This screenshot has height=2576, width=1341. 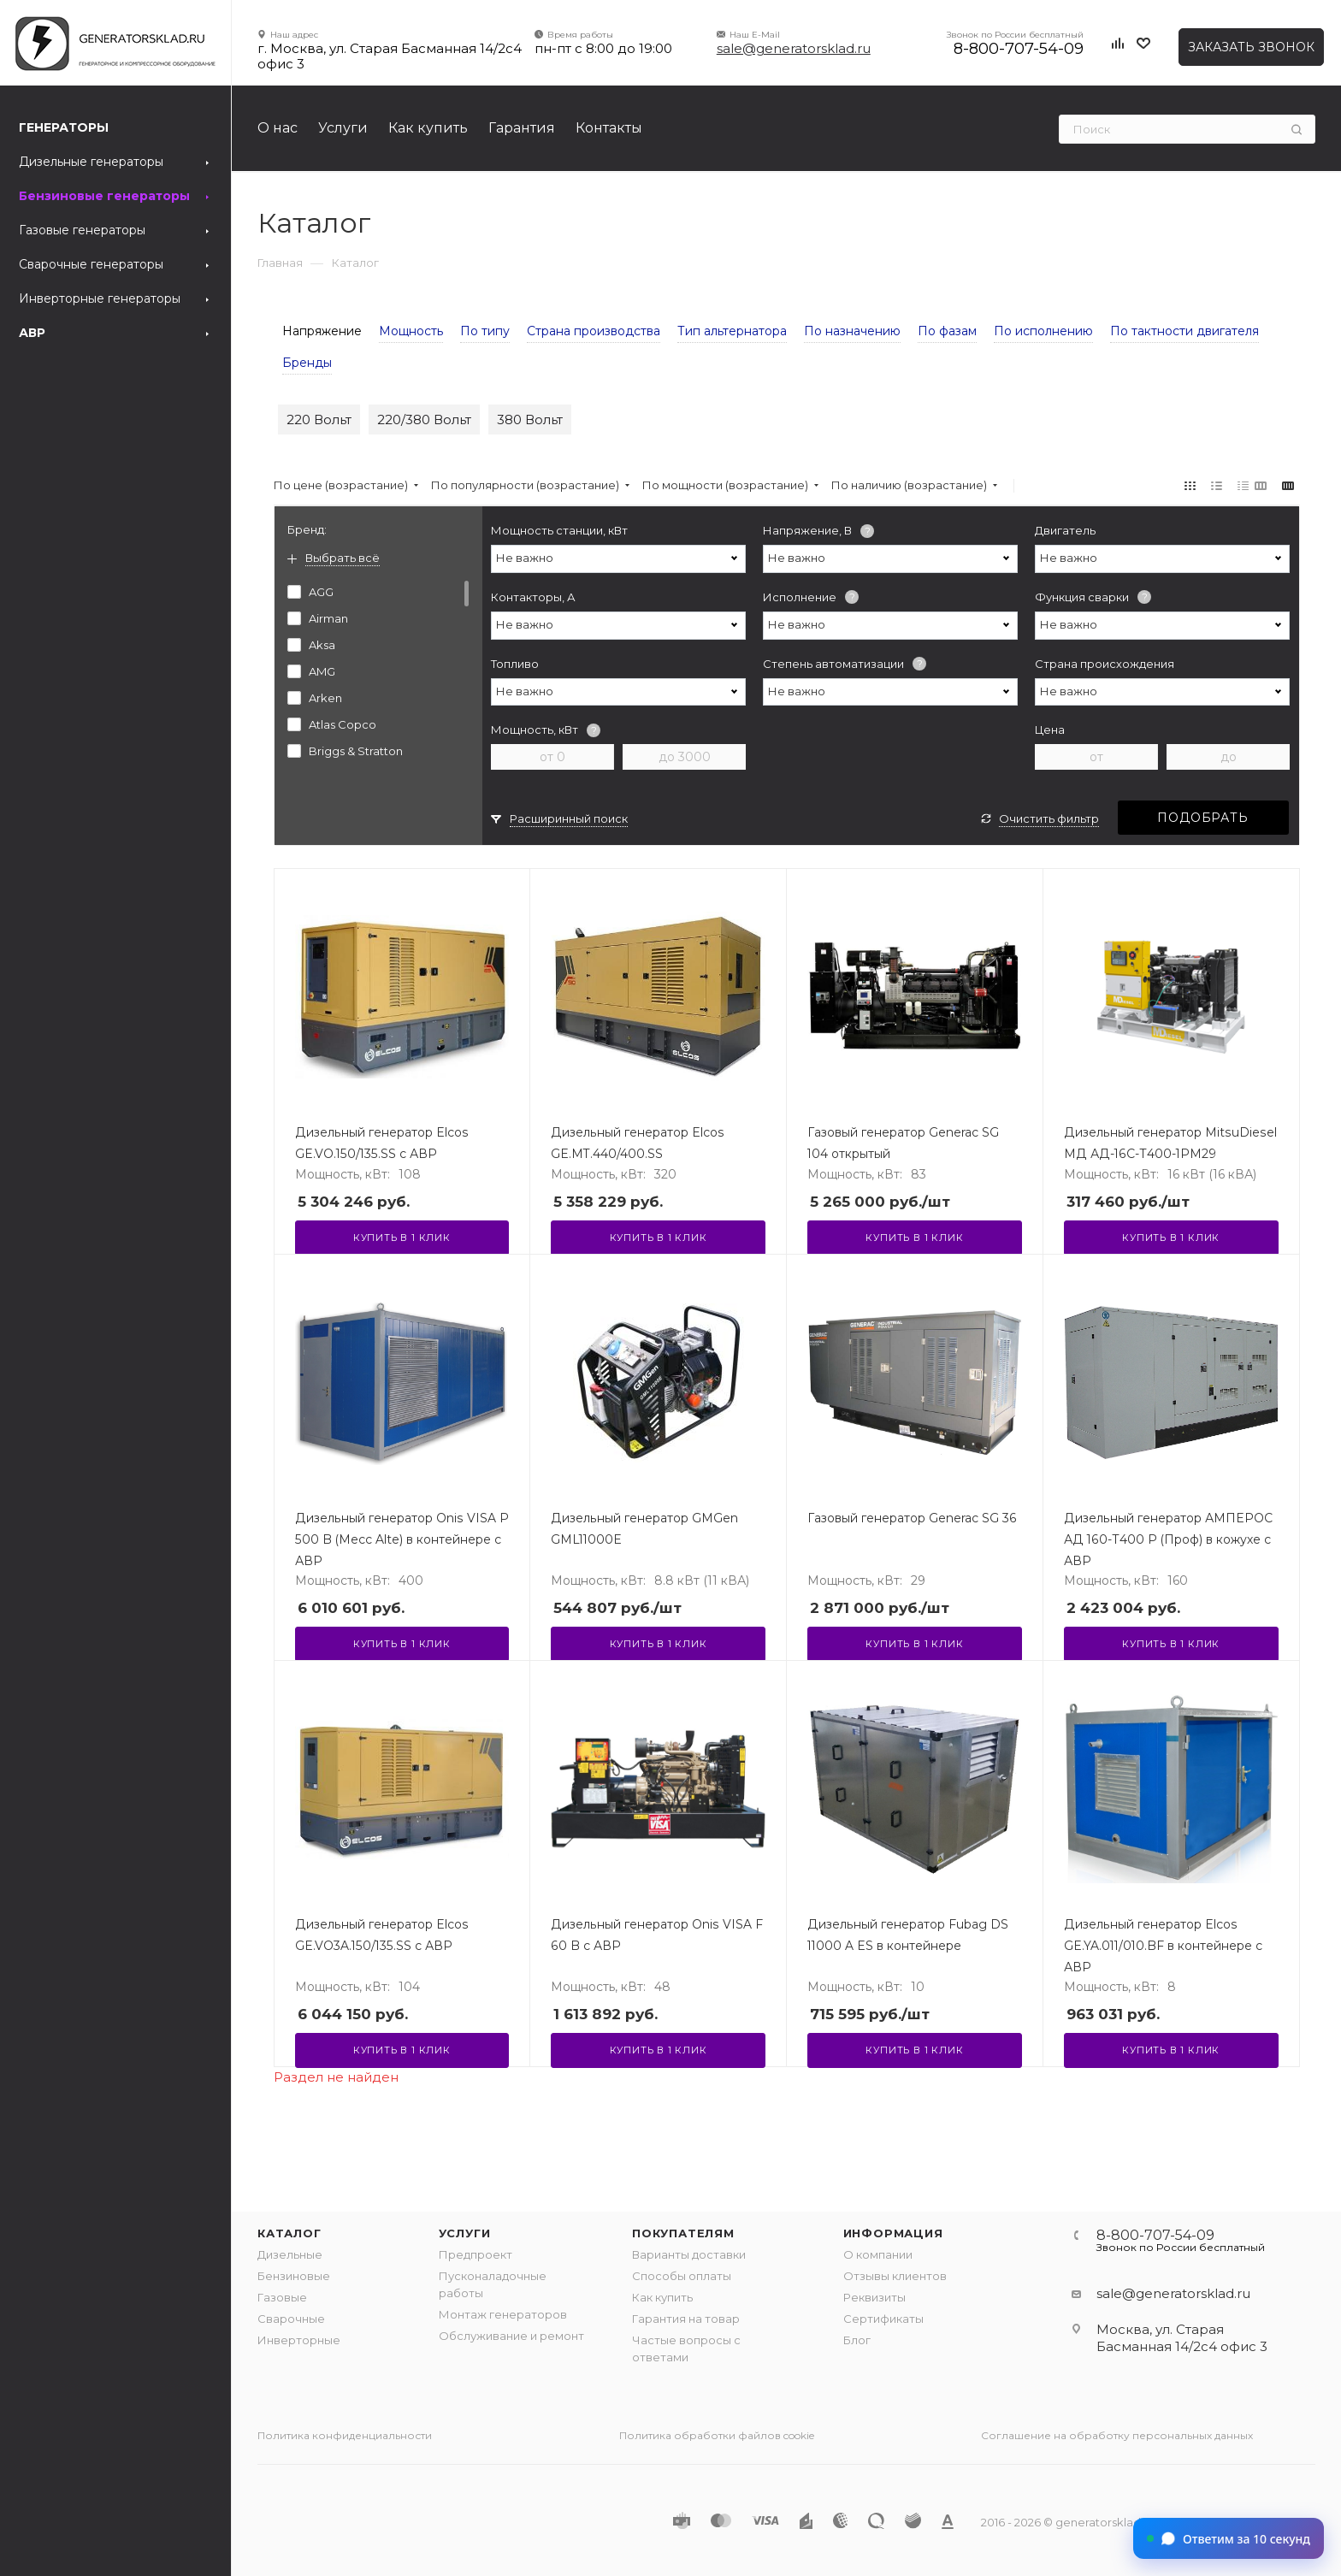 What do you see at coordinates (402, 1238) in the screenshot?
I see `Купить в 1 клик` at bounding box center [402, 1238].